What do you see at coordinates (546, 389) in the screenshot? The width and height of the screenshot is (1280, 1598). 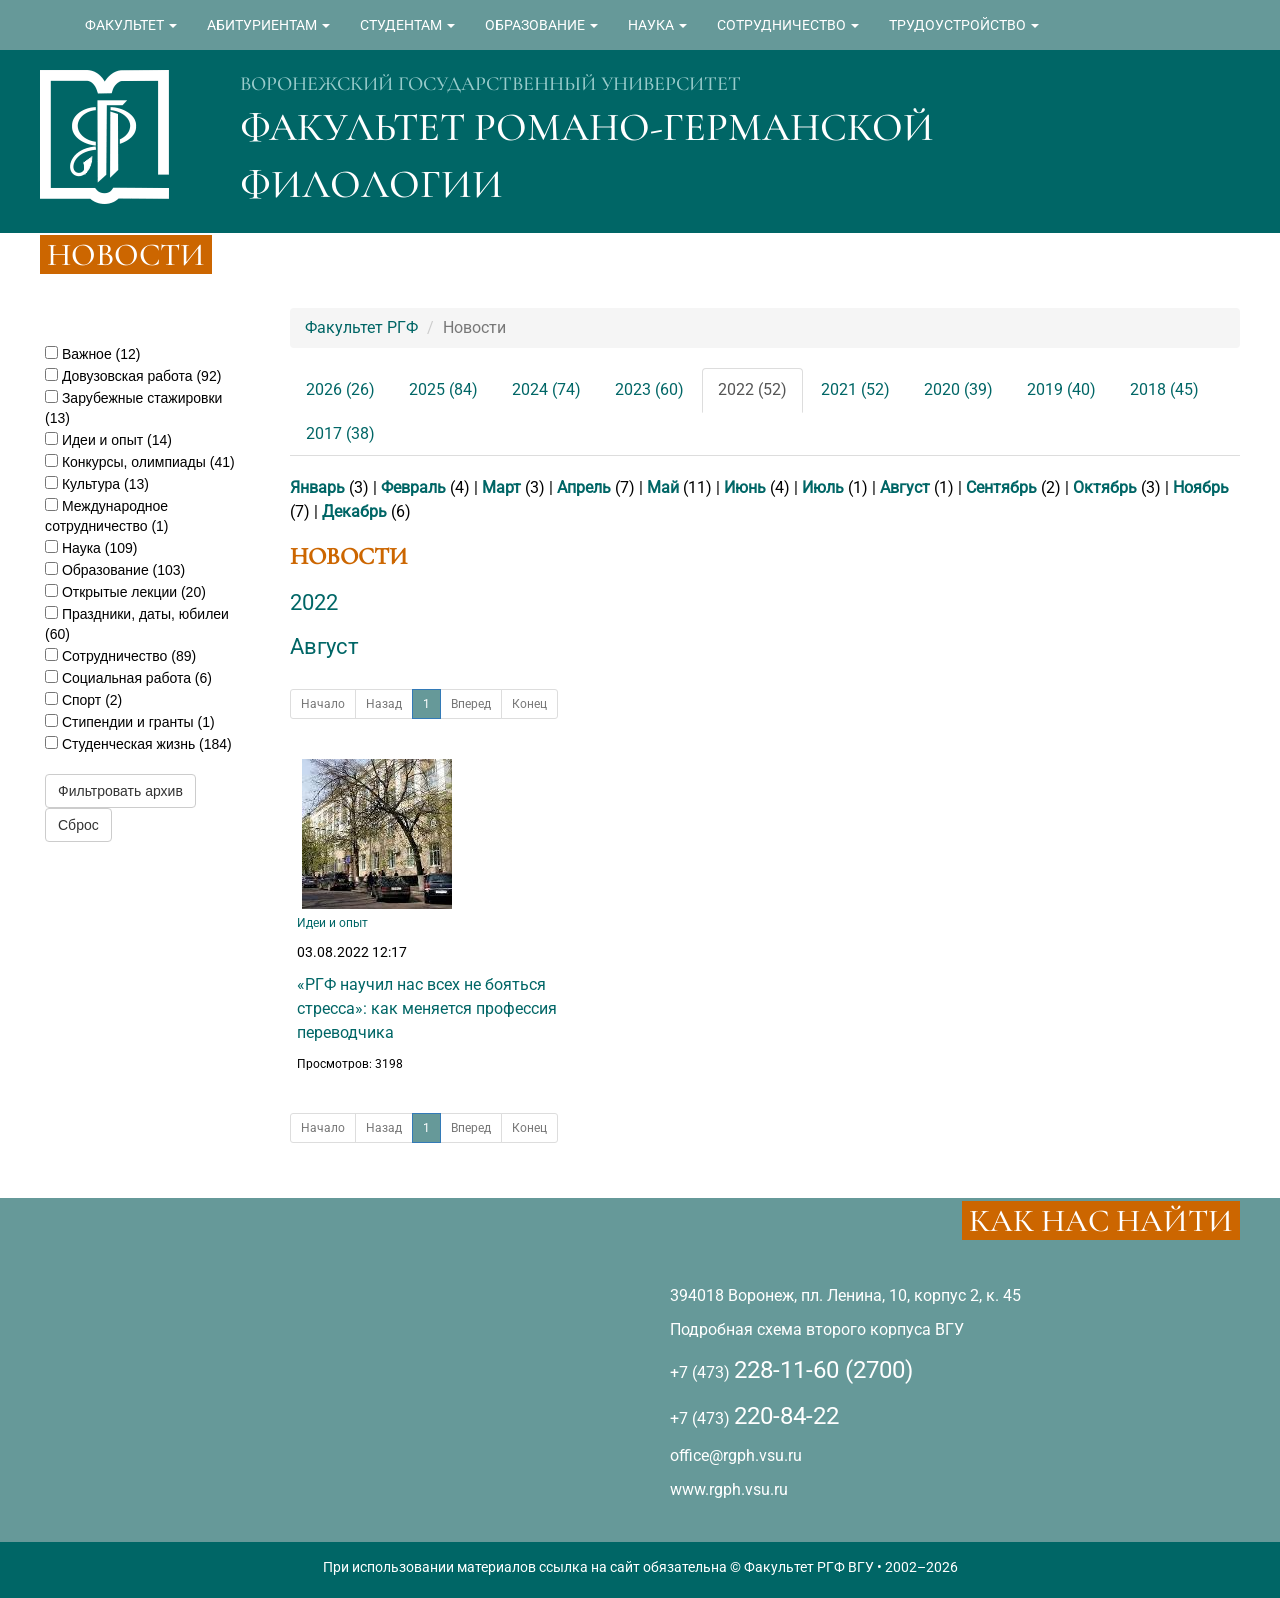 I see `2024 (74)` at bounding box center [546, 389].